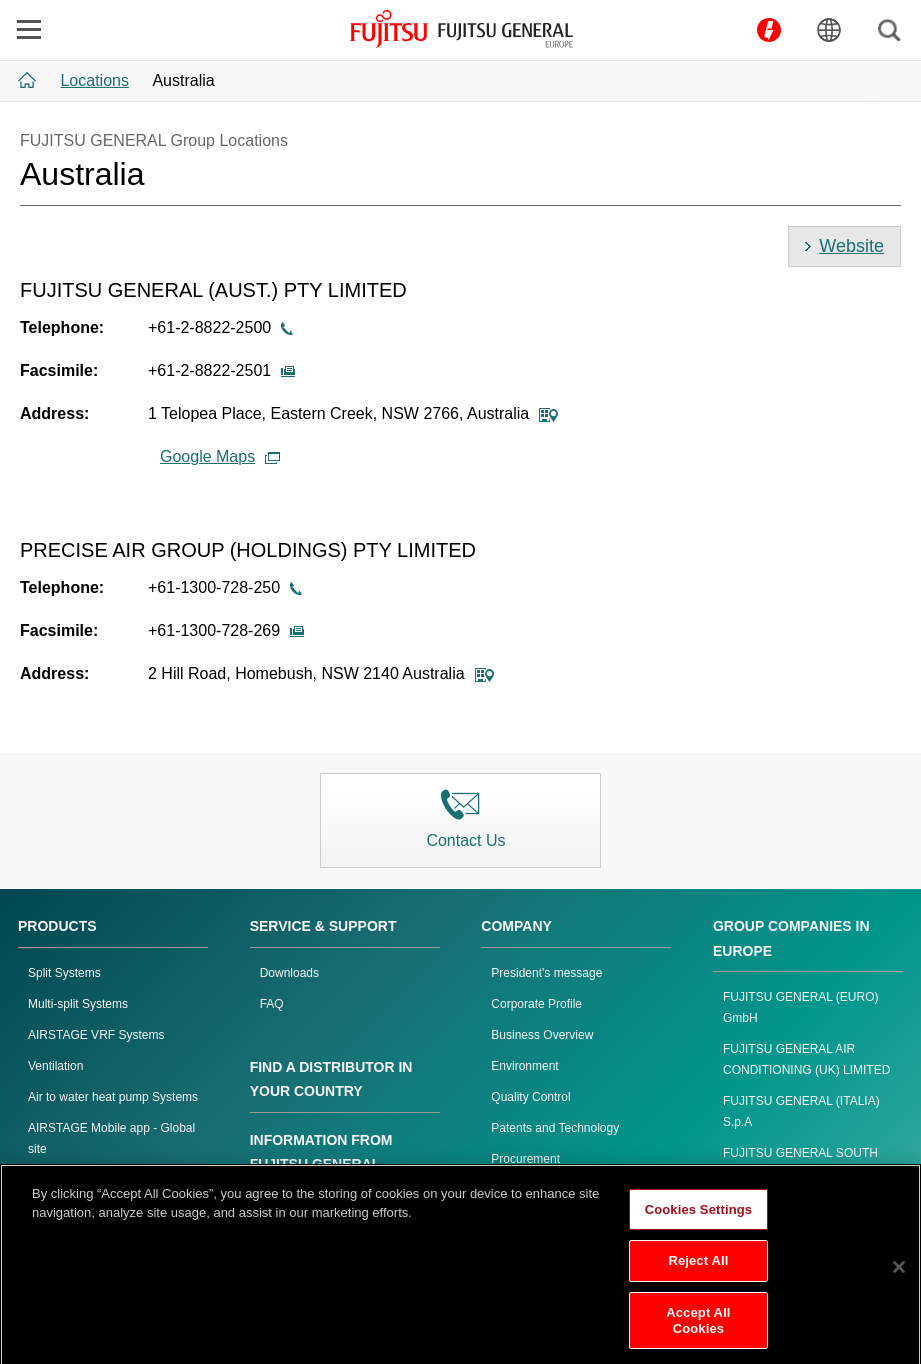 This screenshot has width=921, height=1364. What do you see at coordinates (525, 1159) in the screenshot?
I see `Procurement` at bounding box center [525, 1159].